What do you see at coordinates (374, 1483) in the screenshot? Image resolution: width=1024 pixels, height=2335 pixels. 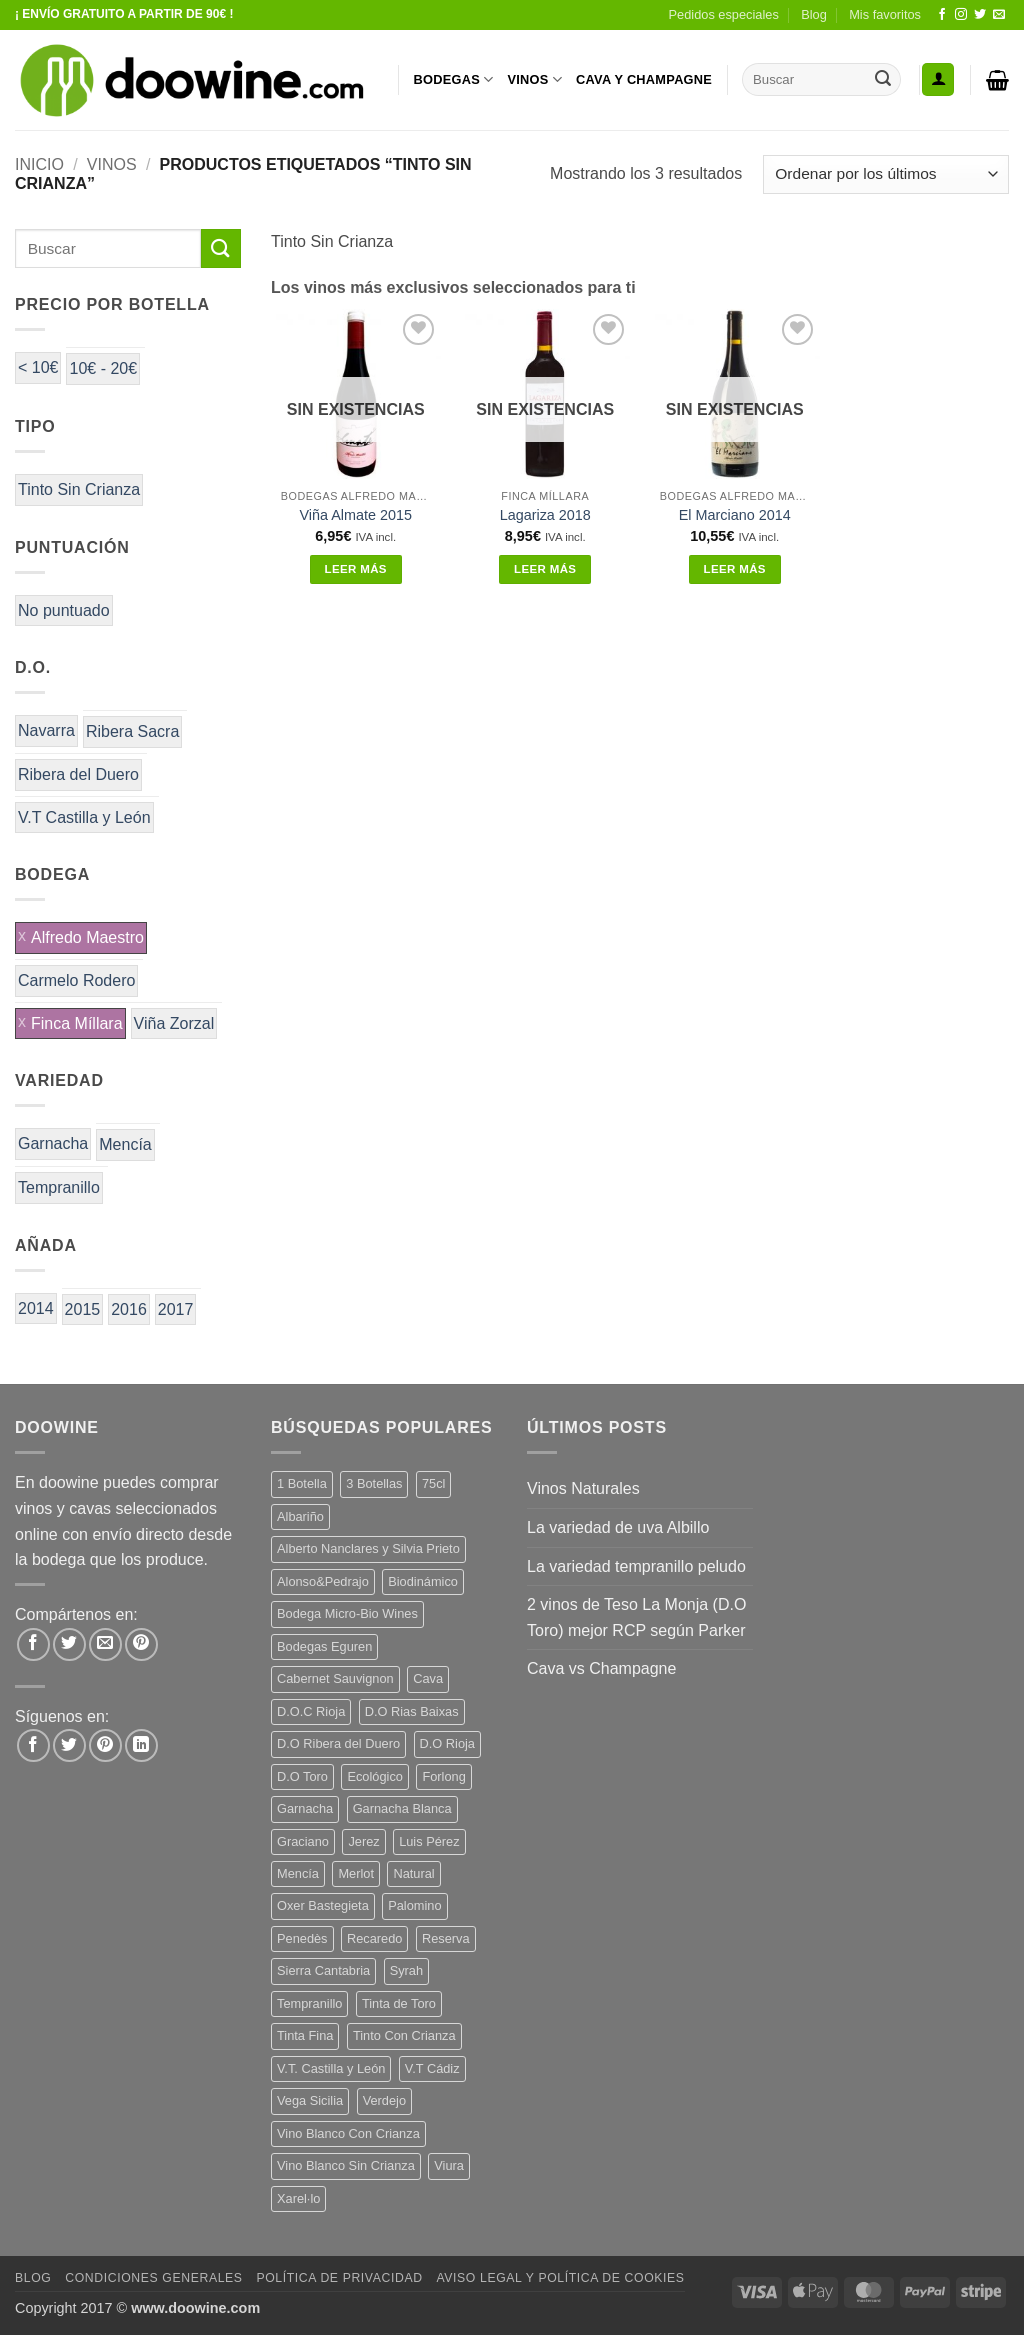 I see `3 Botellas [3 Botellas (9 productos)]` at bounding box center [374, 1483].